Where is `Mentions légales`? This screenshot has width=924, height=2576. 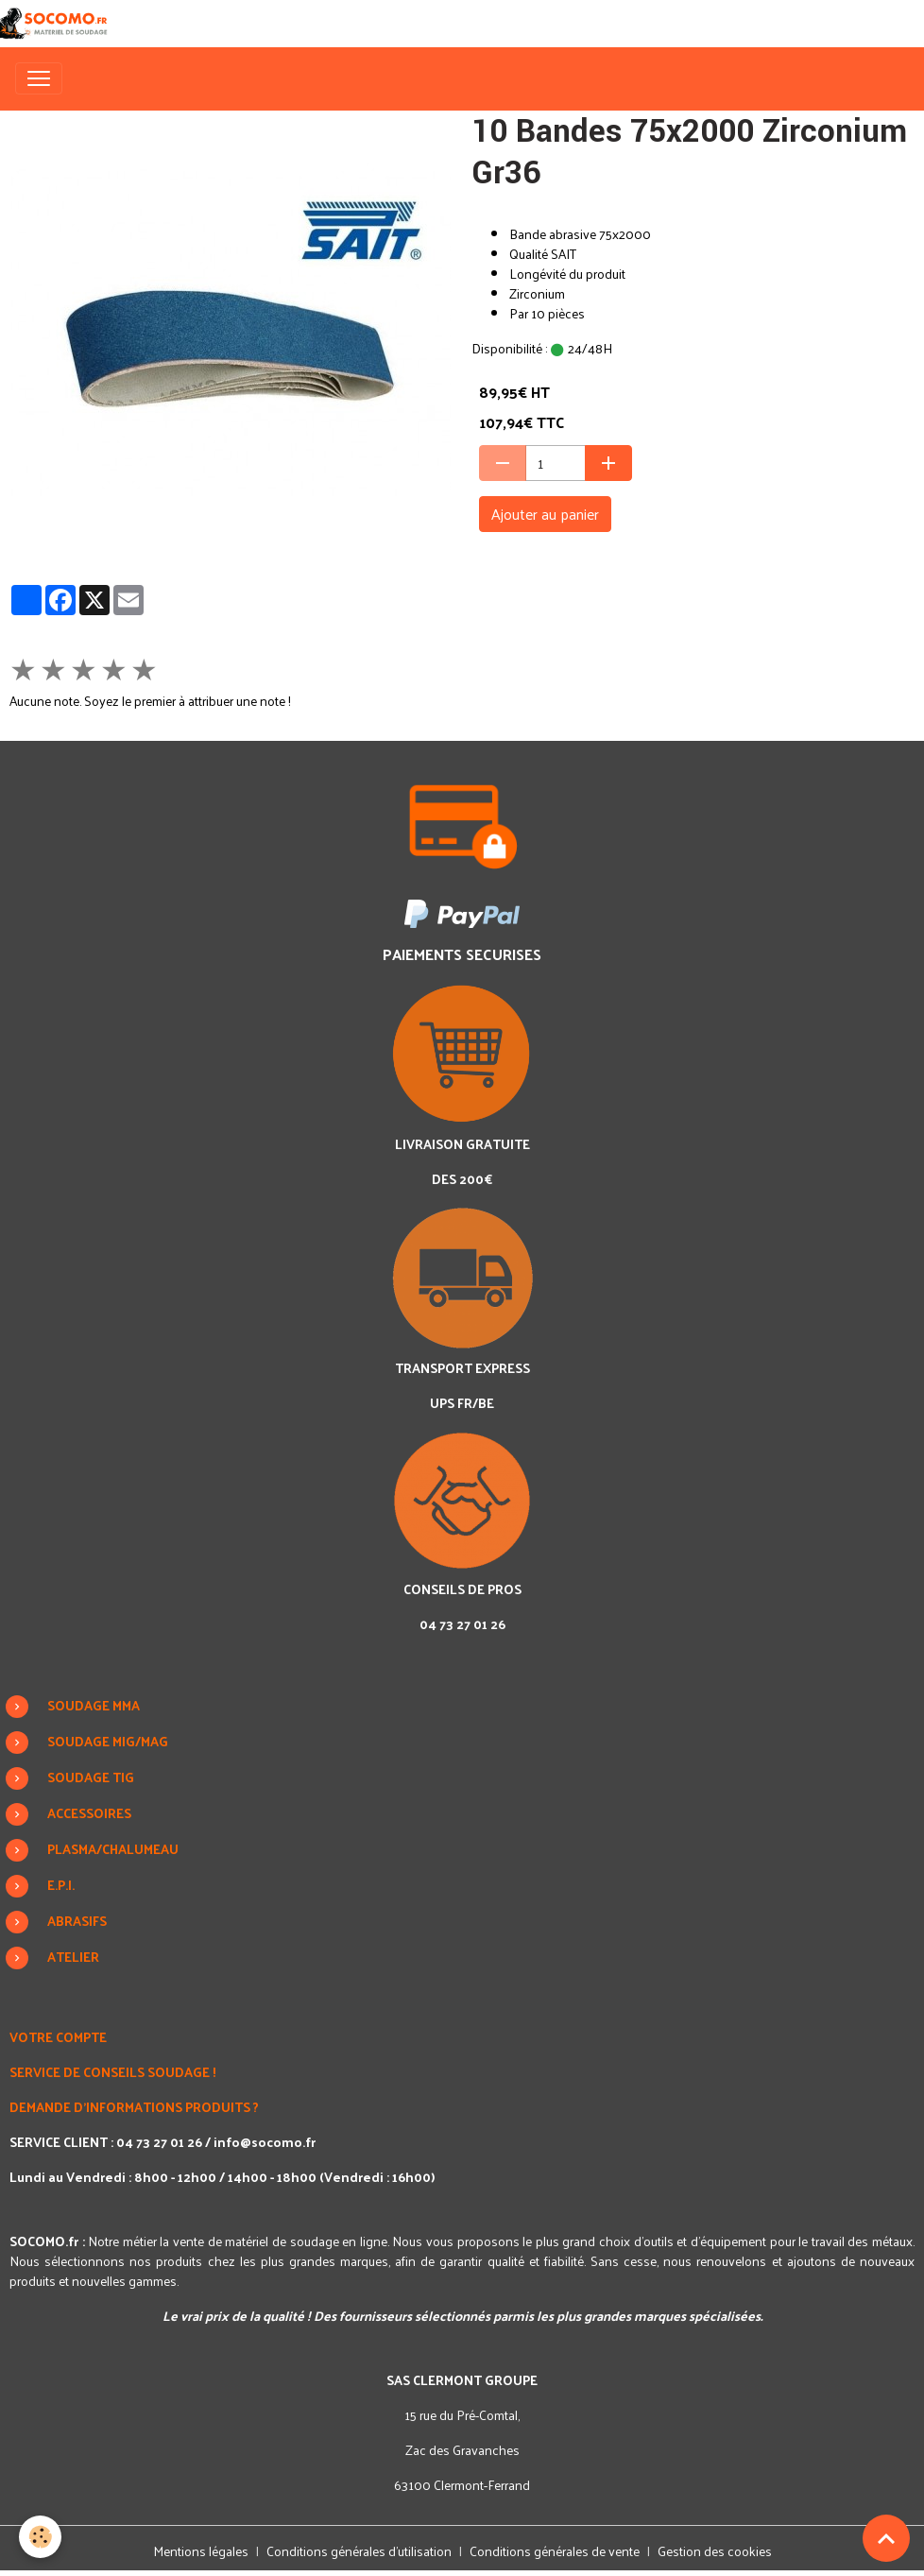 Mentions légales is located at coordinates (200, 2551).